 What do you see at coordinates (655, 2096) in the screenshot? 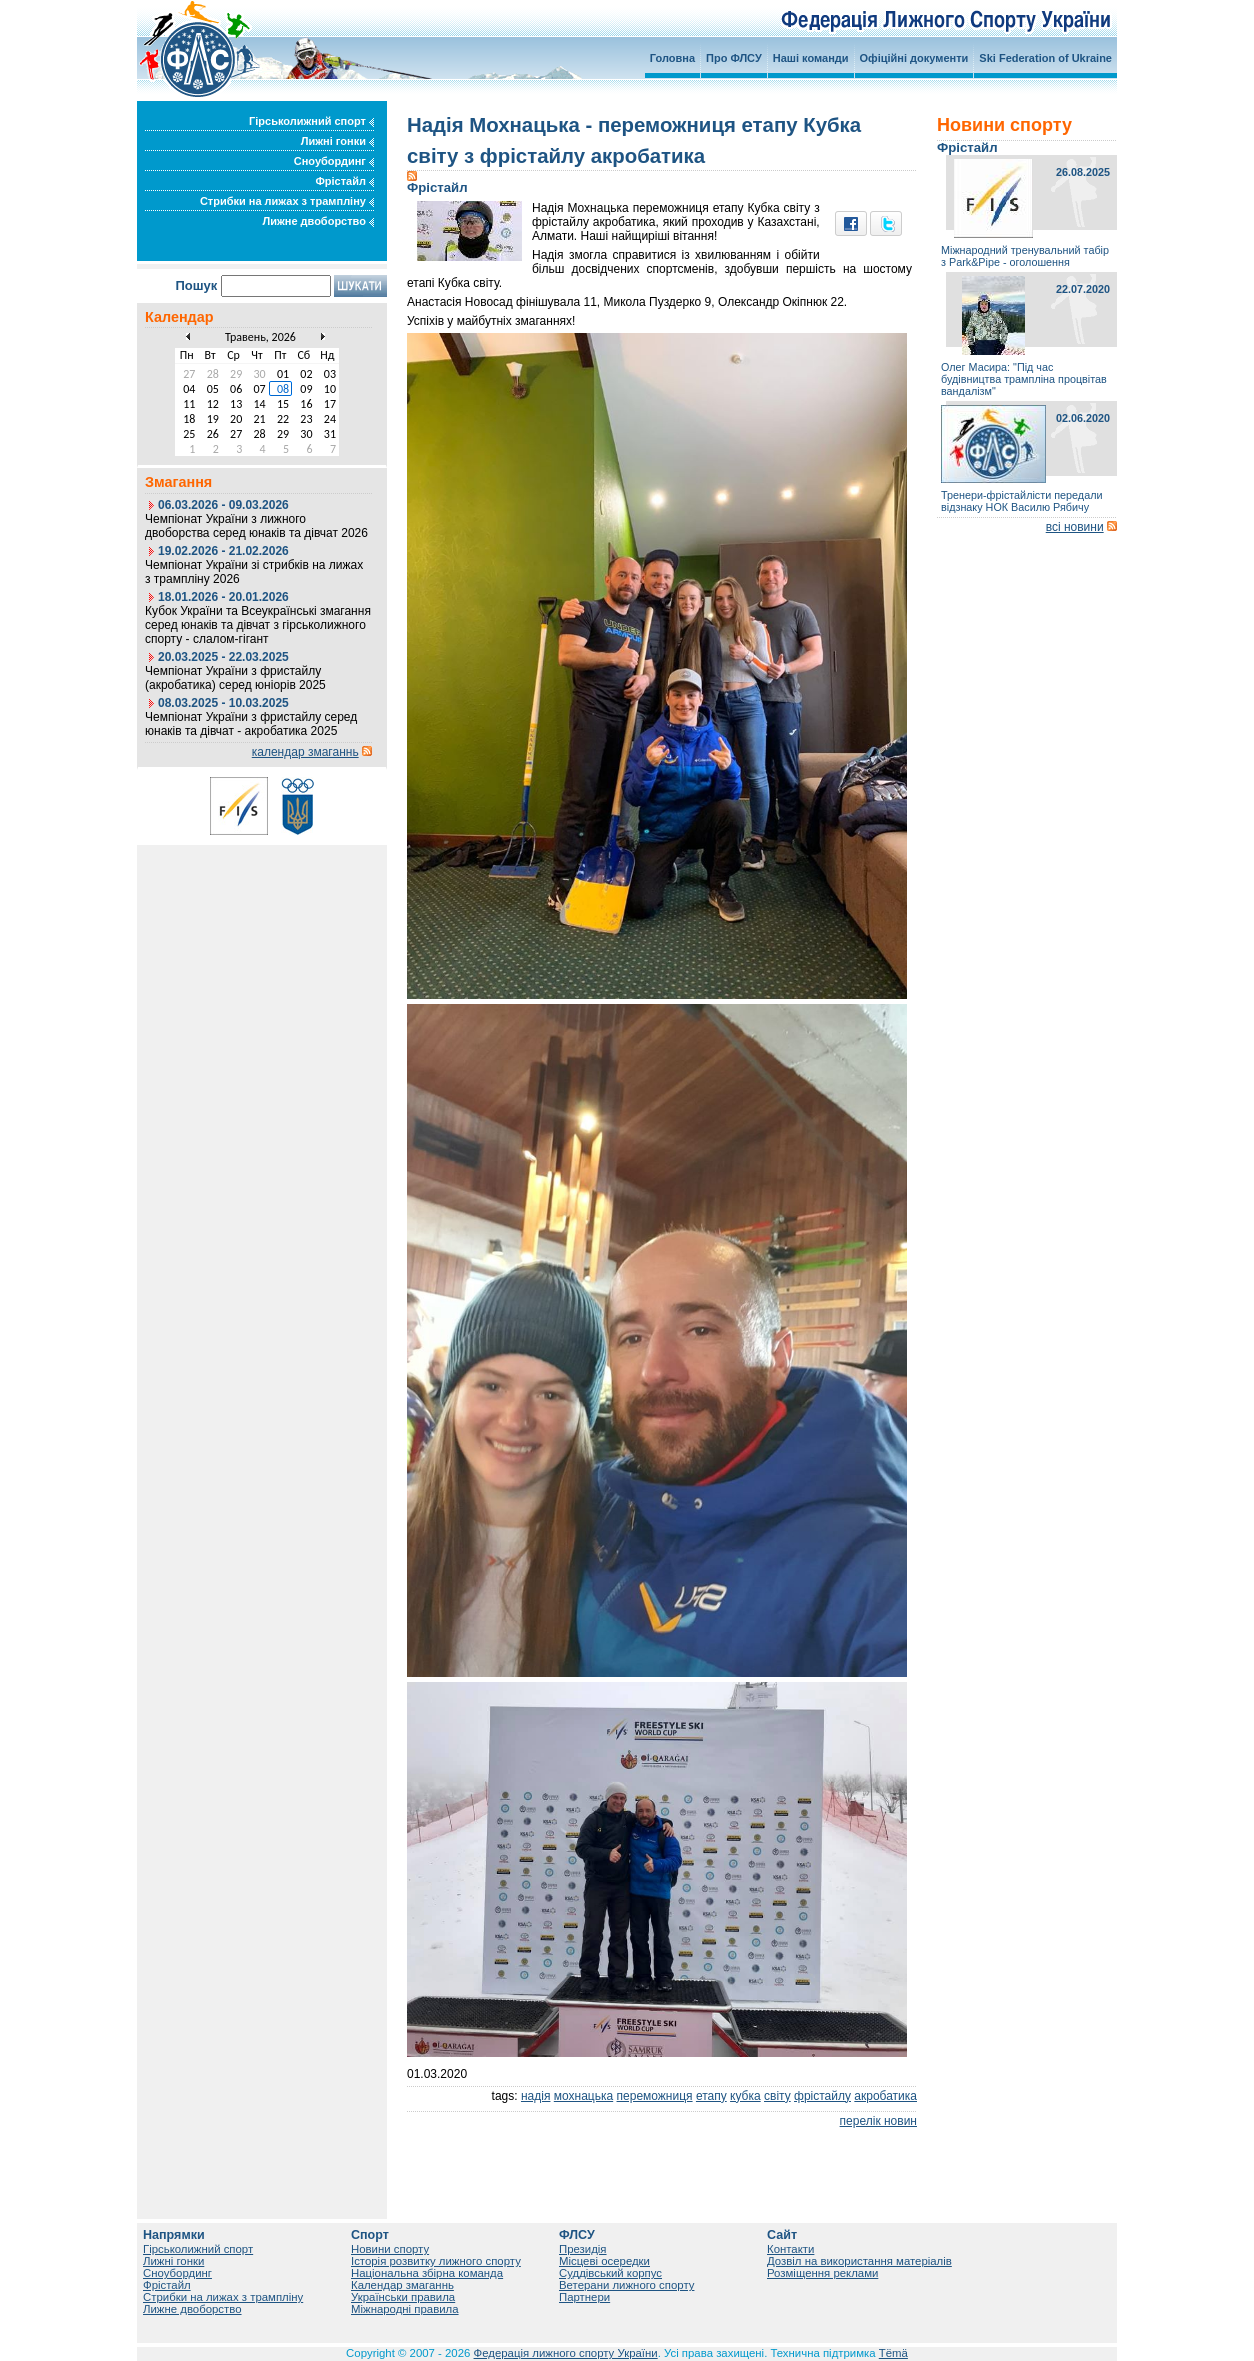
I see `переможниця` at bounding box center [655, 2096].